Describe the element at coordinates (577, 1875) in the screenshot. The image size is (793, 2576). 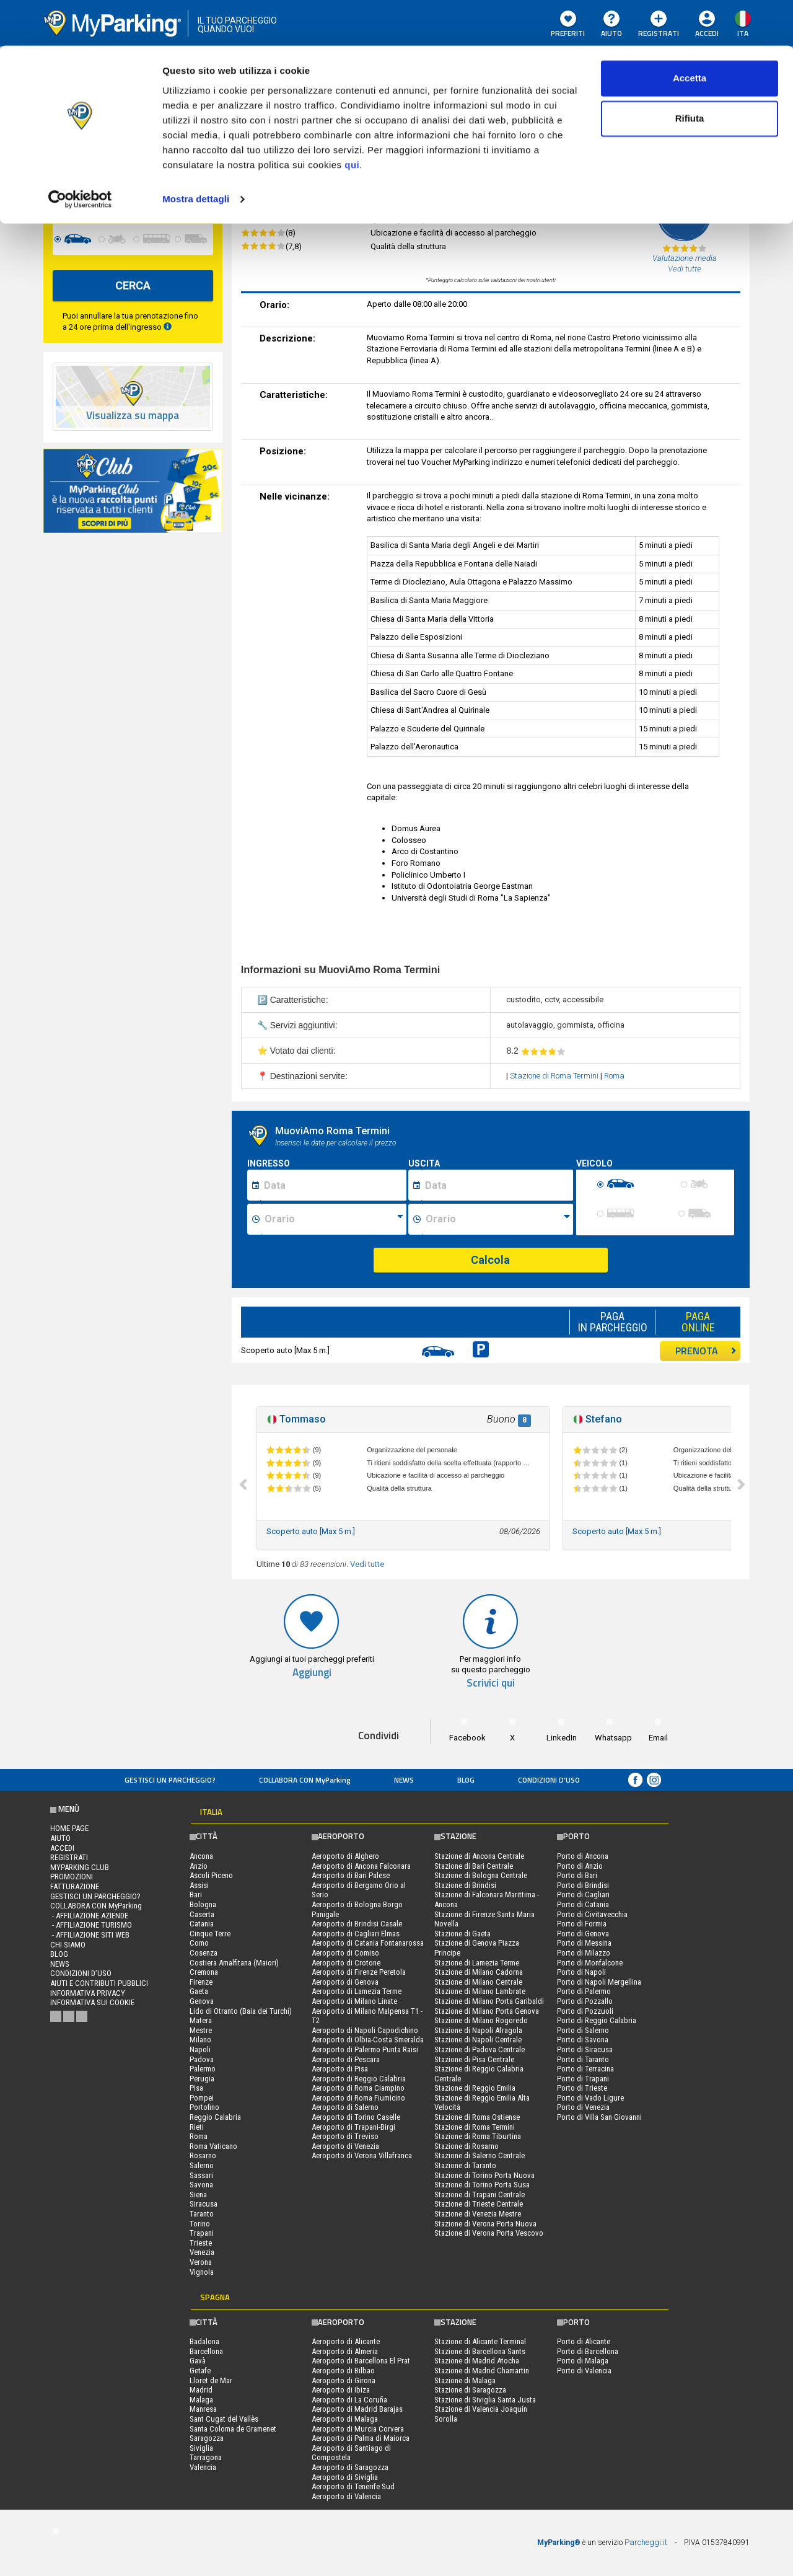
I see `Porto di Bari` at that location.